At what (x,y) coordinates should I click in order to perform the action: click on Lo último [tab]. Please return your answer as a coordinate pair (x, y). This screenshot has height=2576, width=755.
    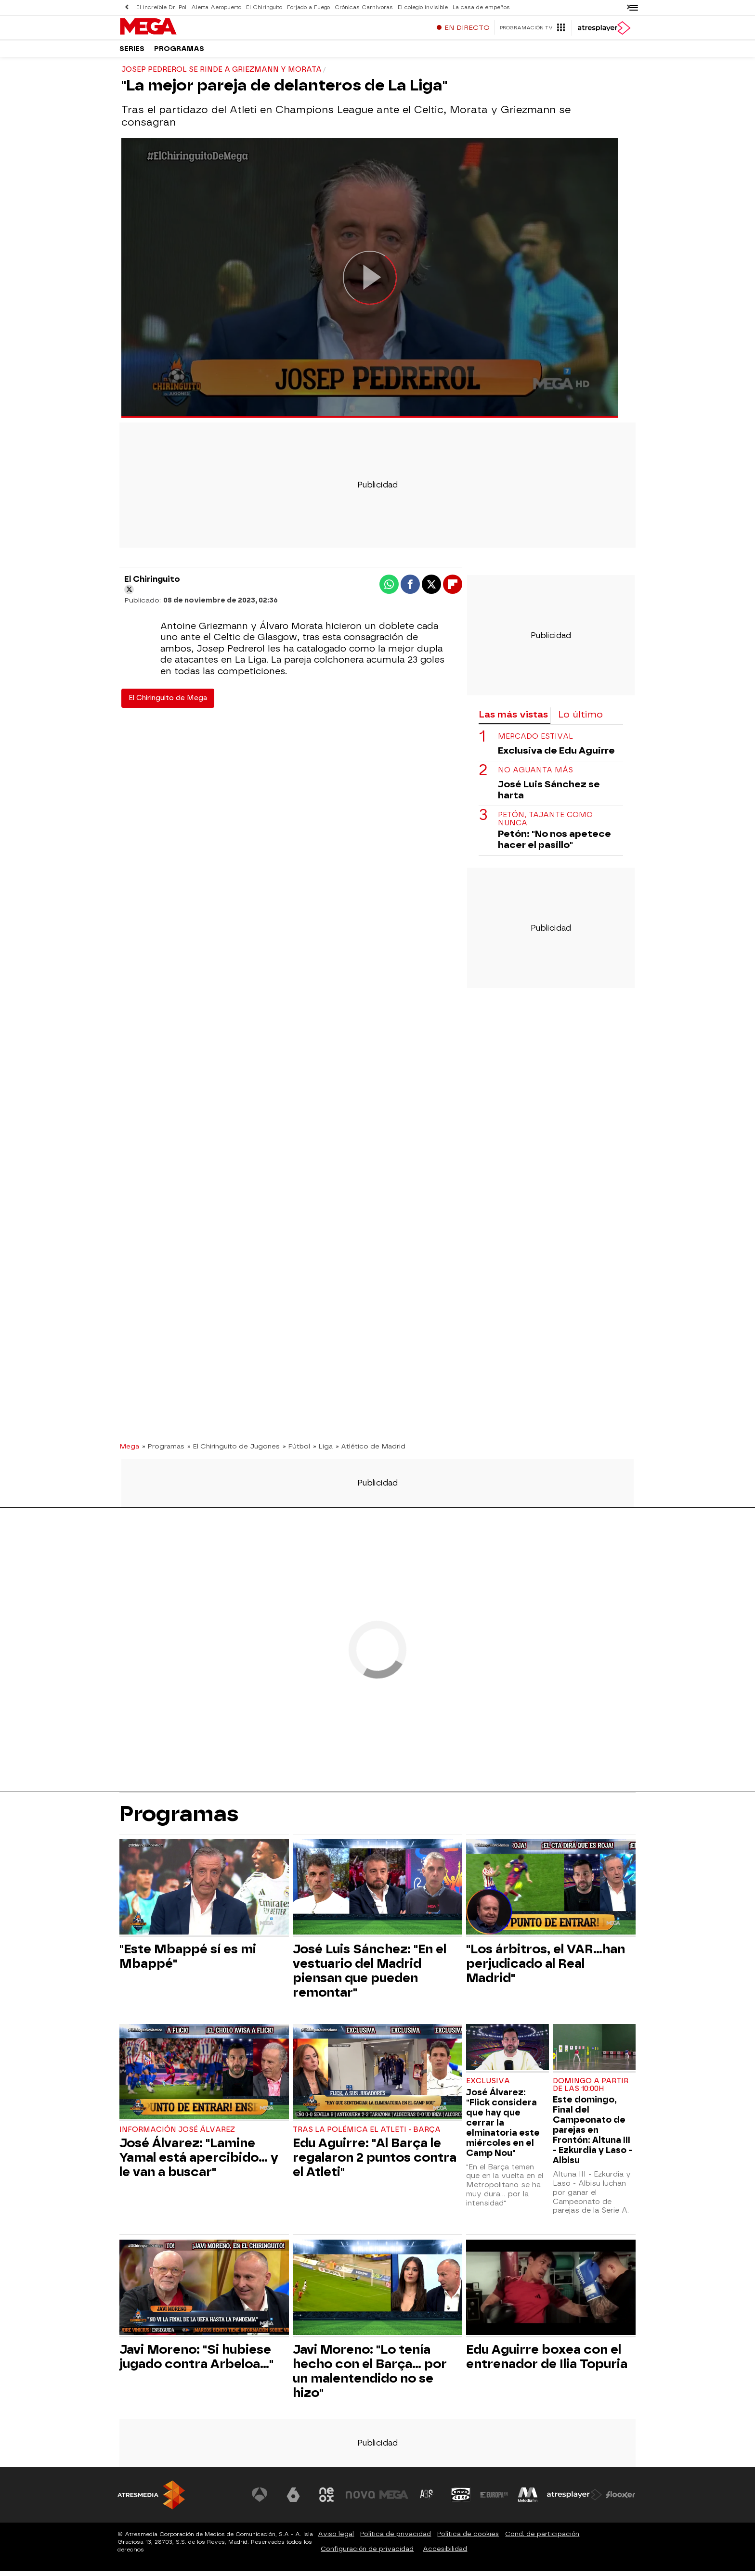
    Looking at the image, I should click on (580, 719).